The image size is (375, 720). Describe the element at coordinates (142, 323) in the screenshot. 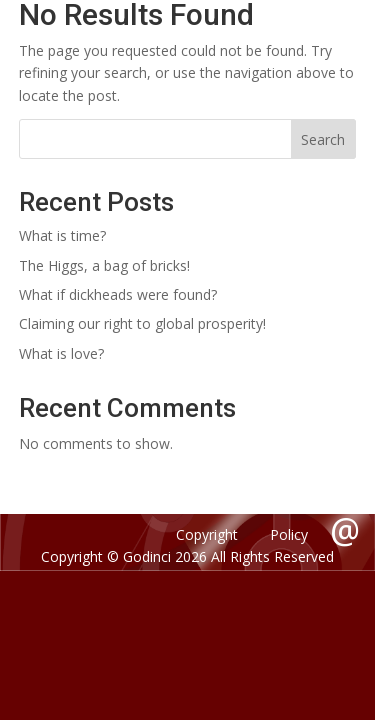

I see `Claiming our right to global prosperity!` at that location.